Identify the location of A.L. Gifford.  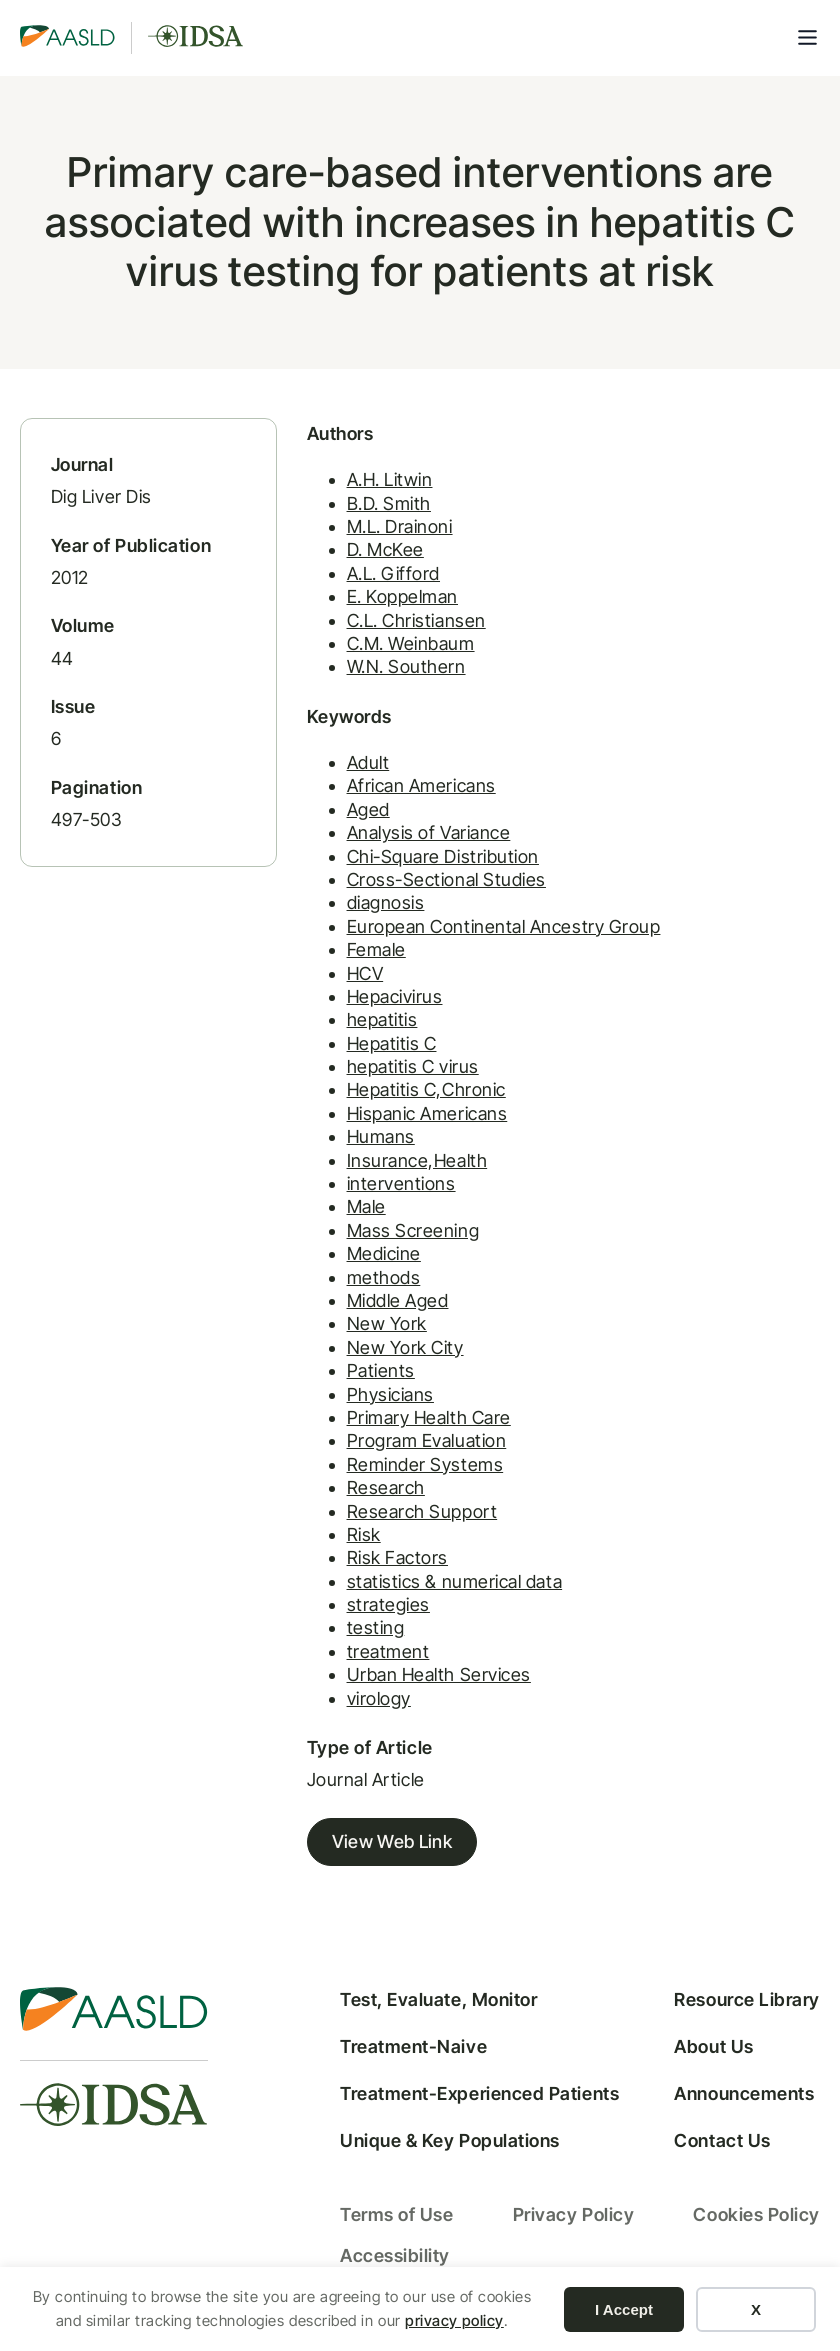
(393, 573).